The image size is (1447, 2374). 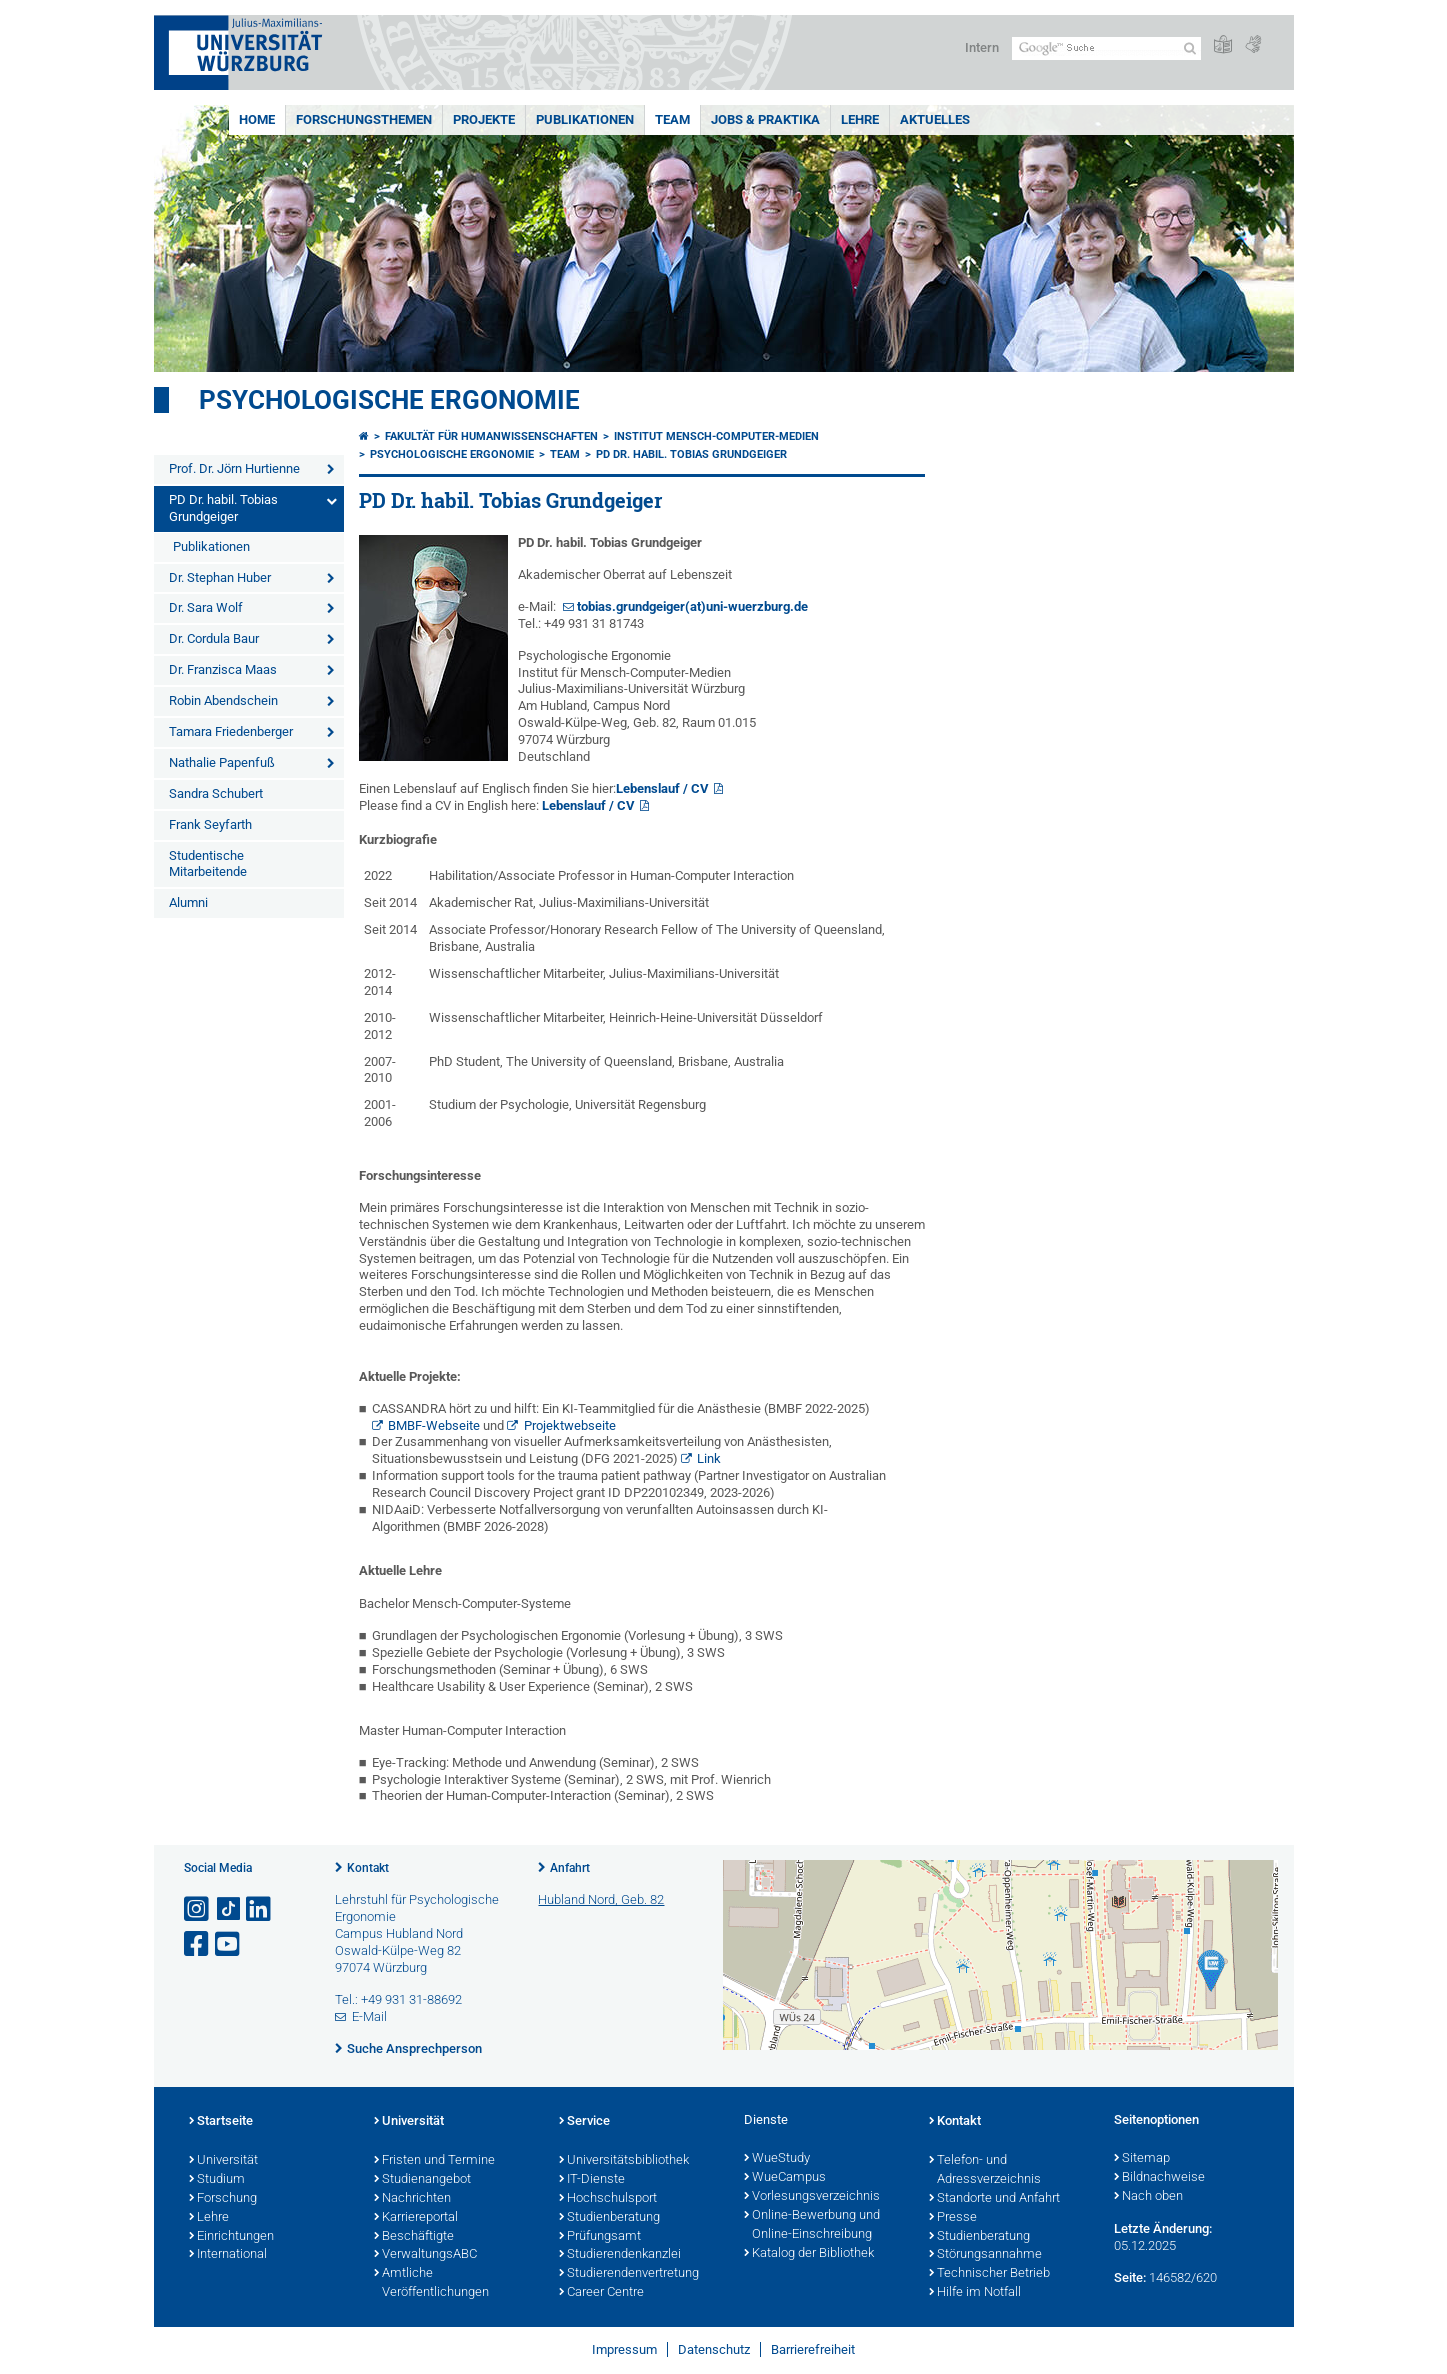 I want to click on Studierendenkanzlei, so click(x=620, y=2255).